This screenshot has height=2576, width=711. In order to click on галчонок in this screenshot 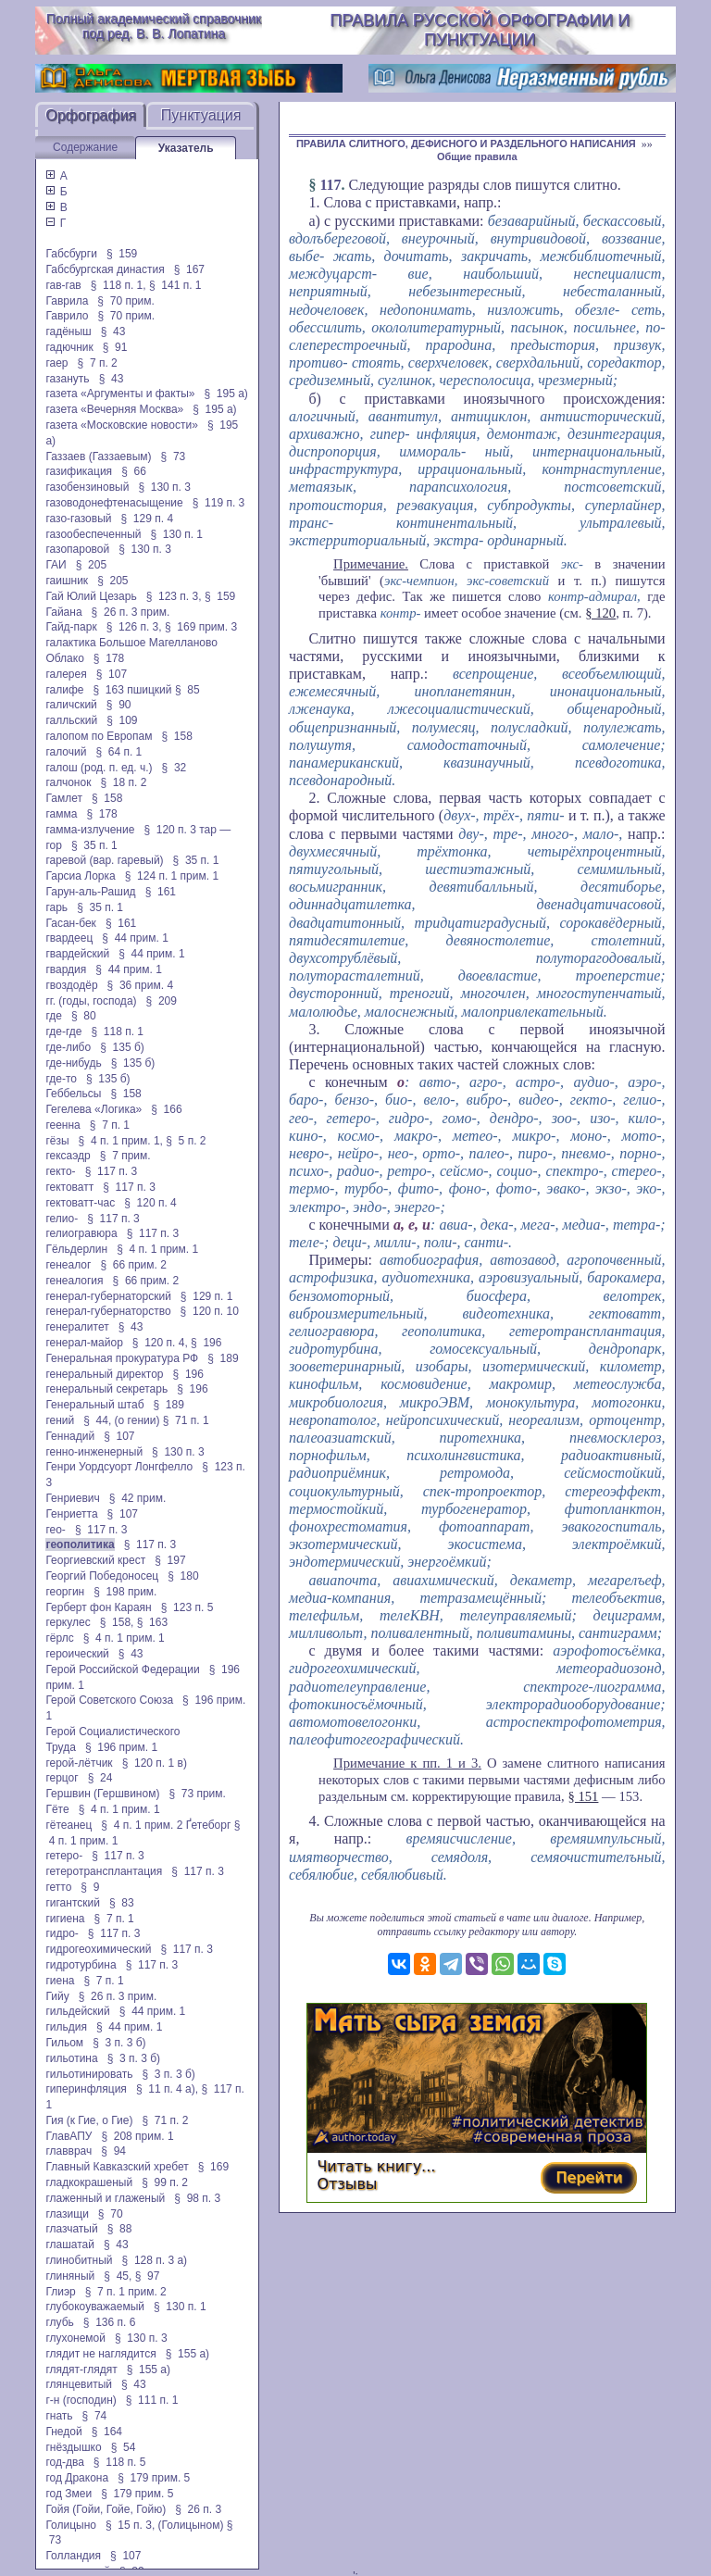, I will do `click(68, 782)`.